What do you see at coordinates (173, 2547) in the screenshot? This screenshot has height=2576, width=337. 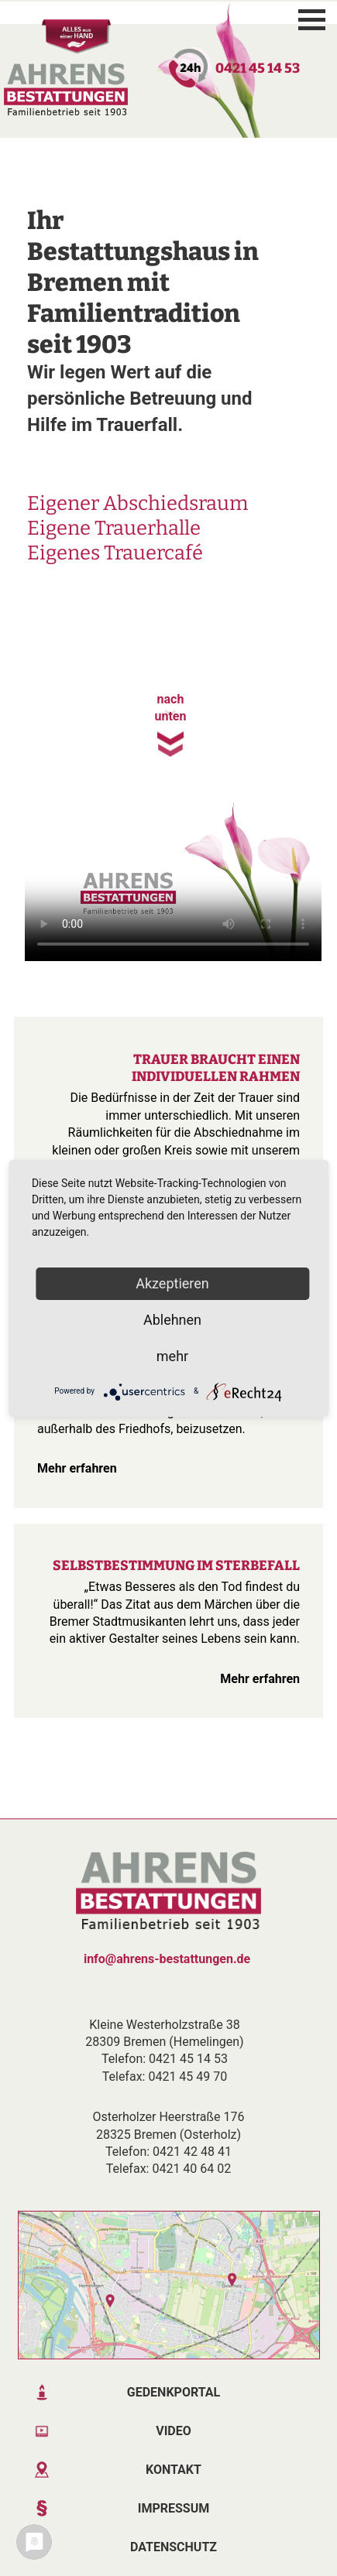 I see `Datenschutz` at bounding box center [173, 2547].